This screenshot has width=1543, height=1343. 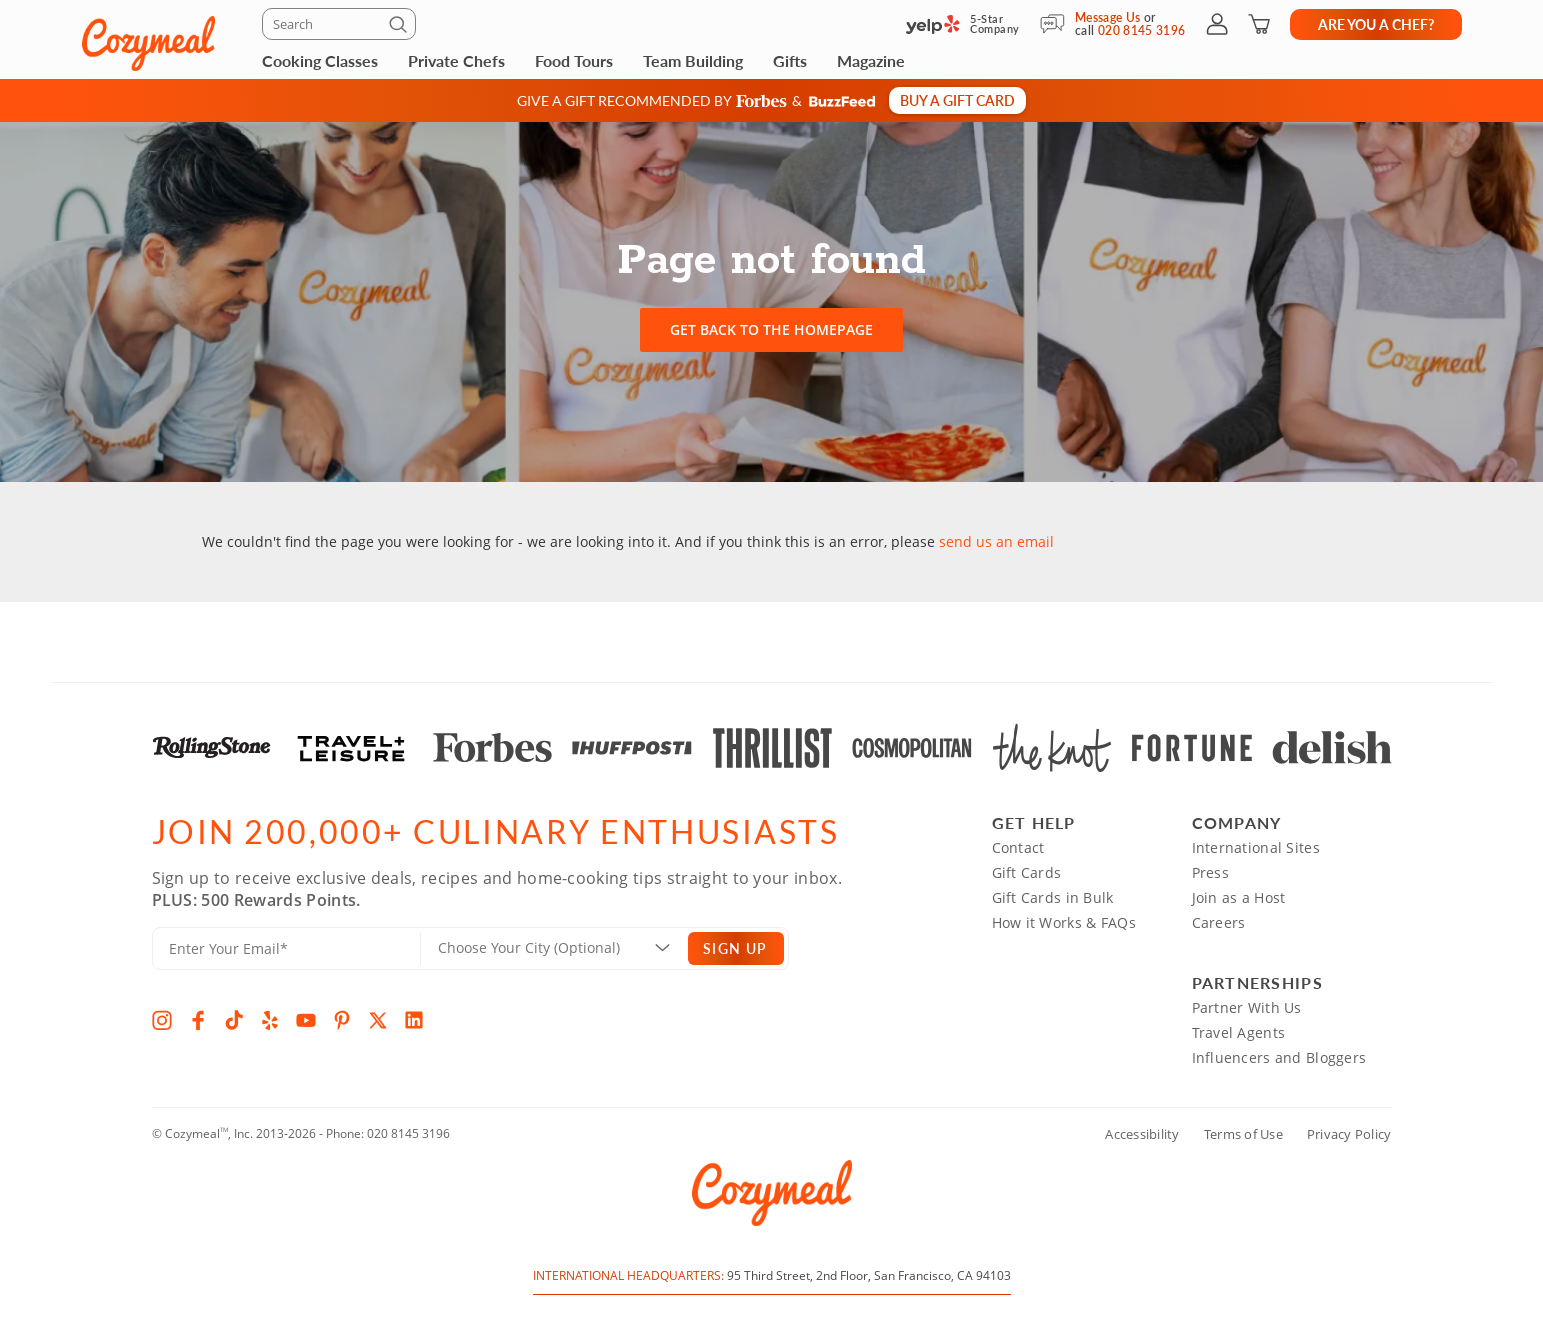 I want to click on Private Chefs, so click(x=456, y=60).